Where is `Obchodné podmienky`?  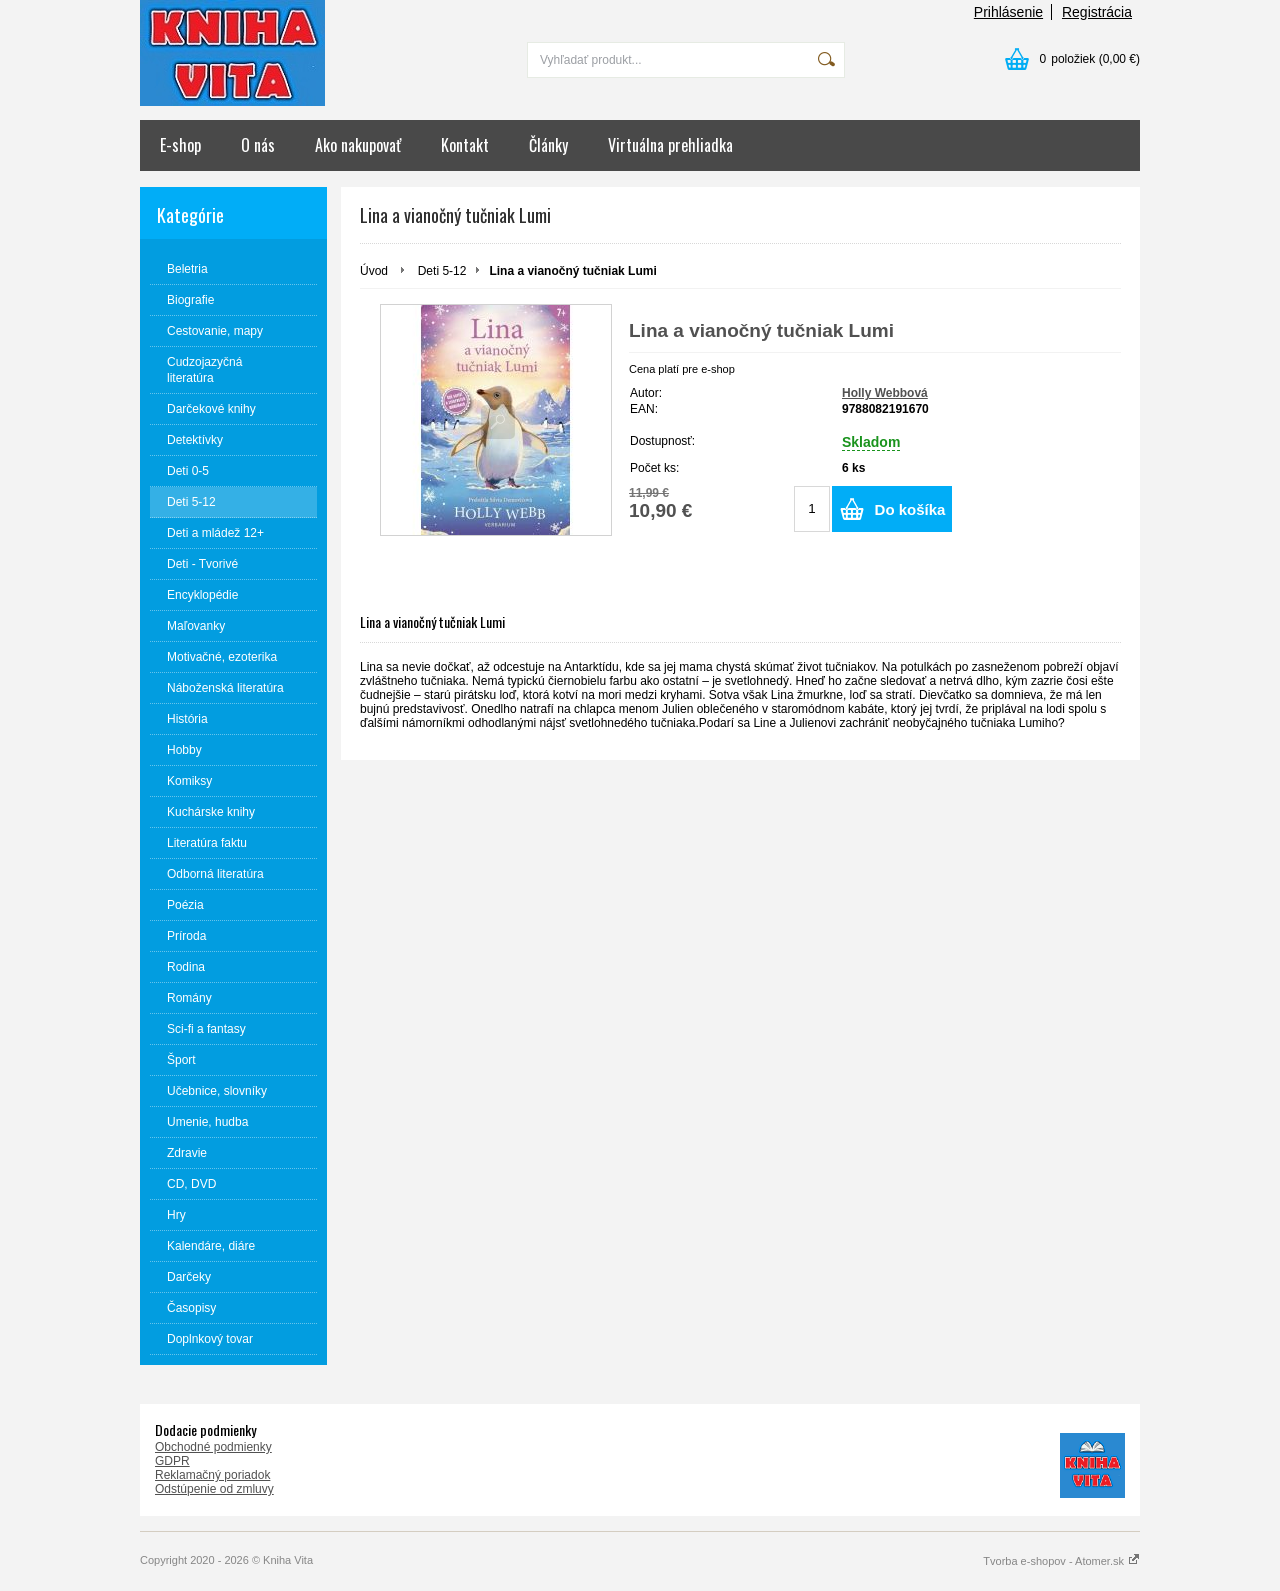
Obchodné podmienky is located at coordinates (213, 1447).